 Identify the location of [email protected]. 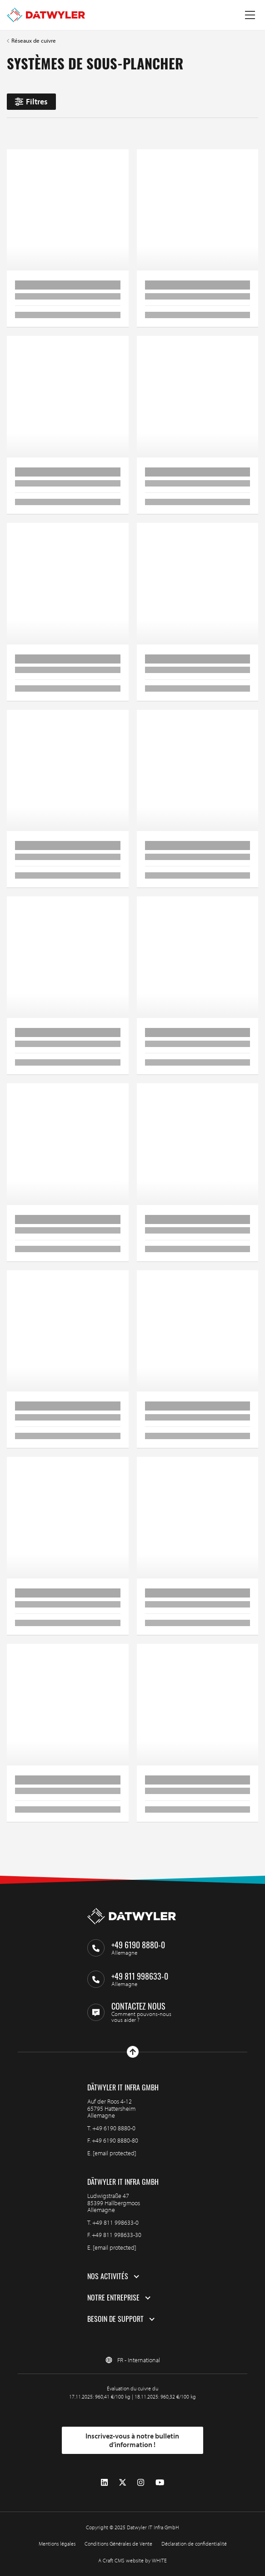
(114, 2153).